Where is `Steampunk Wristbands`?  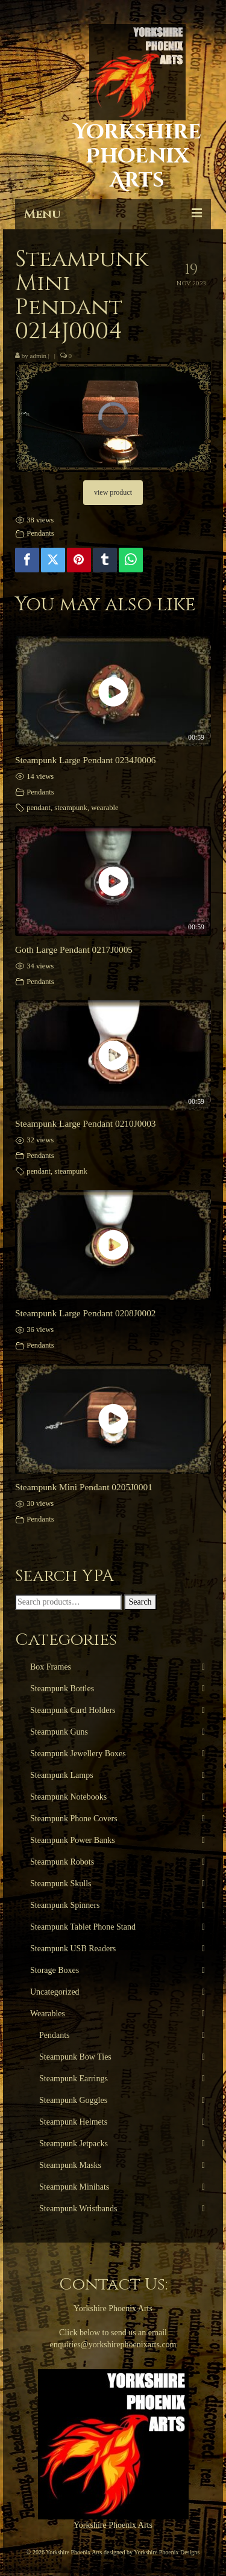
Steampunk Wristbands is located at coordinates (78, 2208).